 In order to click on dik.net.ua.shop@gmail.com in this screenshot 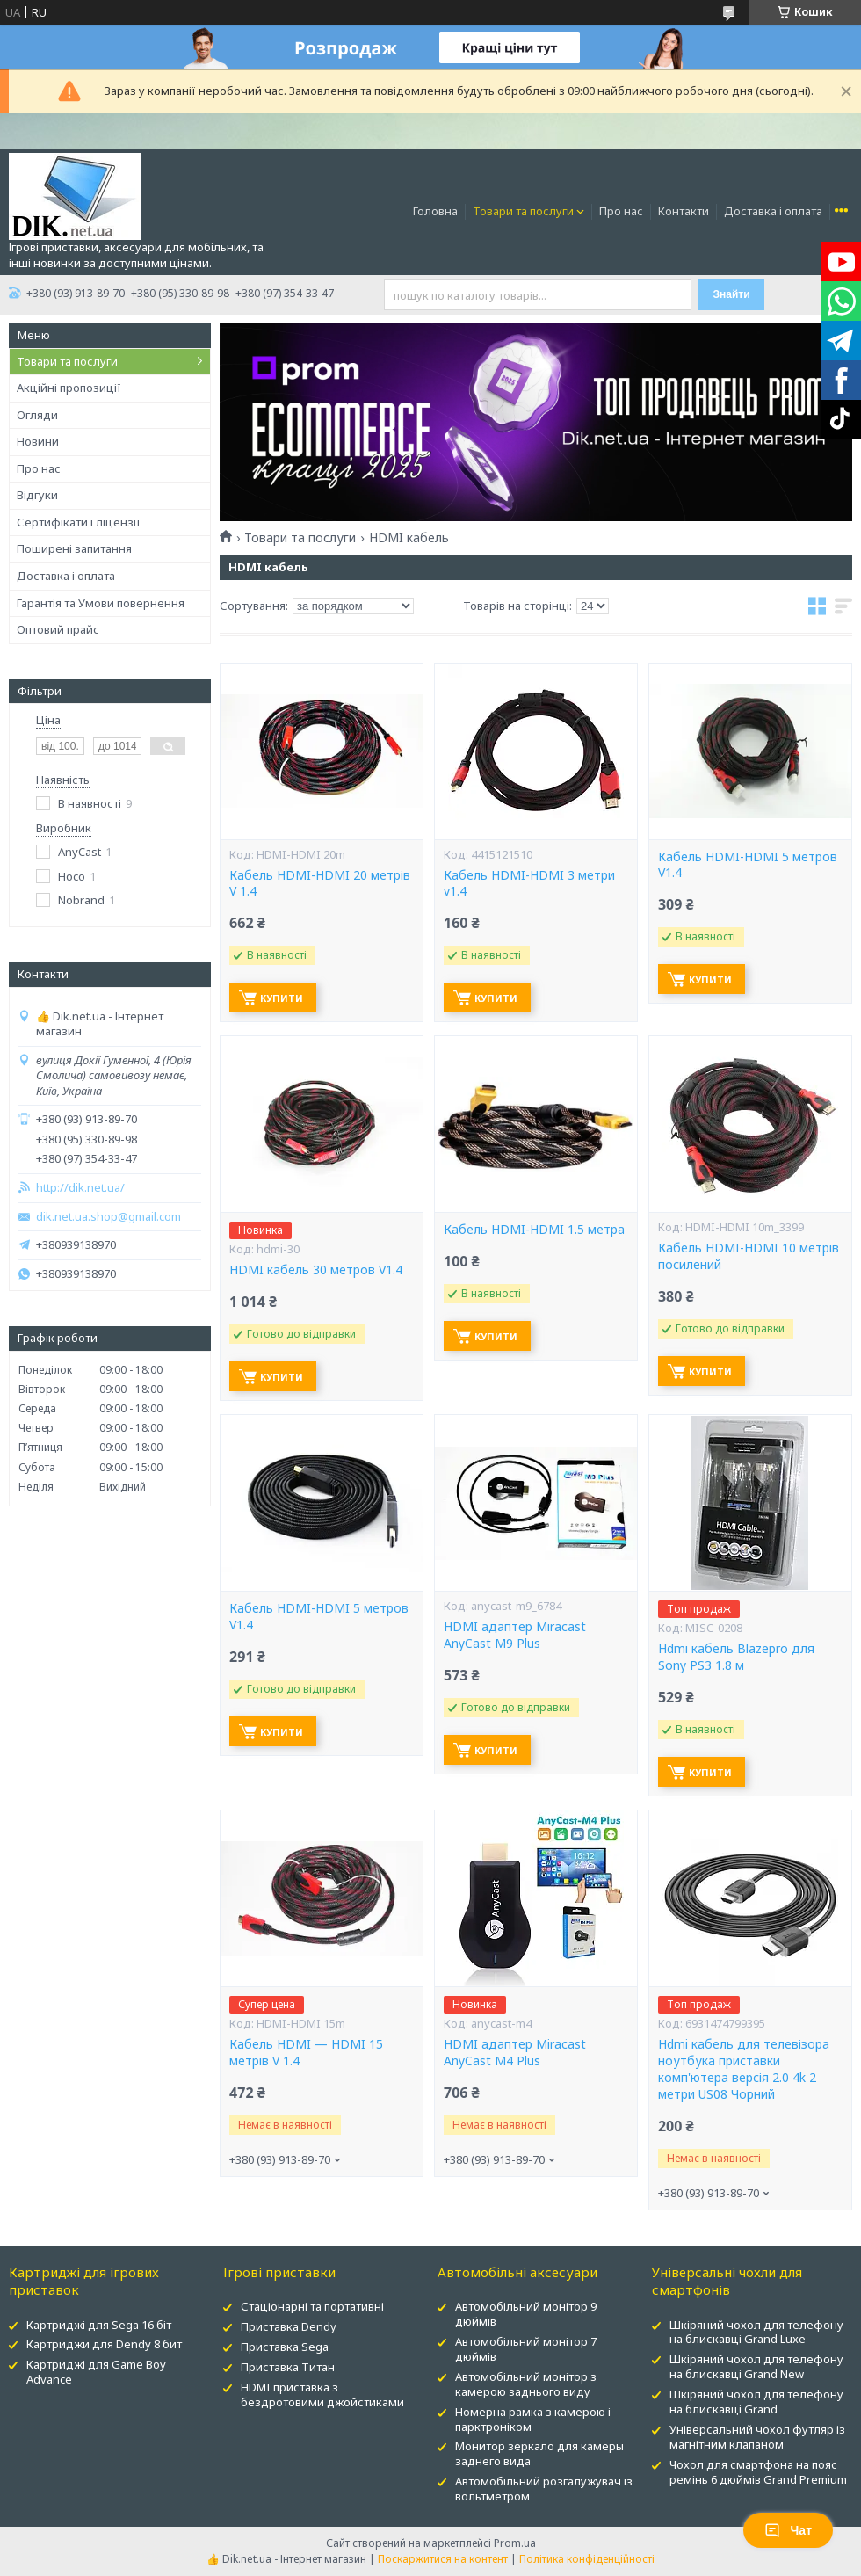, I will do `click(108, 1216)`.